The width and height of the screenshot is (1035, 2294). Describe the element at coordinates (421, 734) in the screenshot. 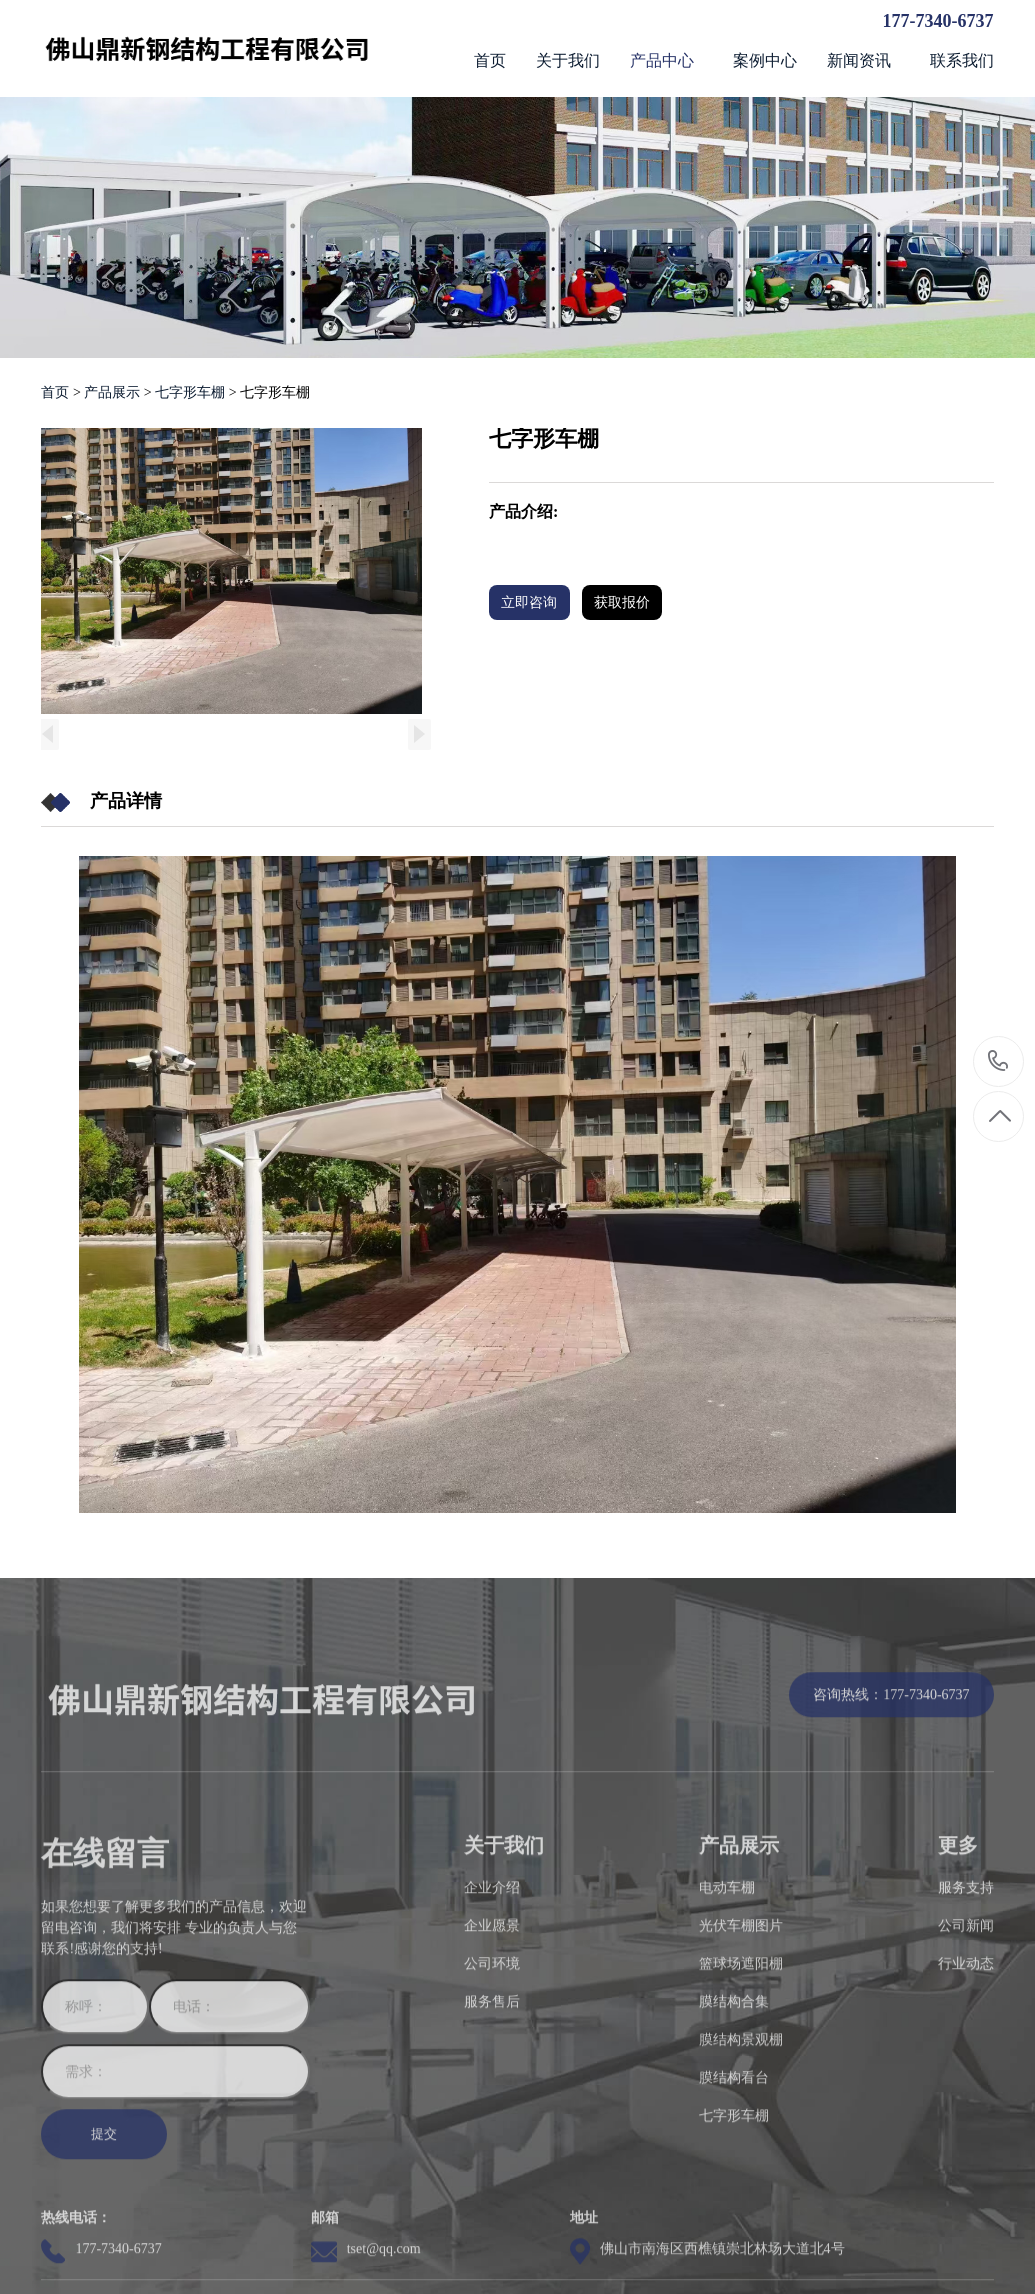

I see `[button]` at that location.